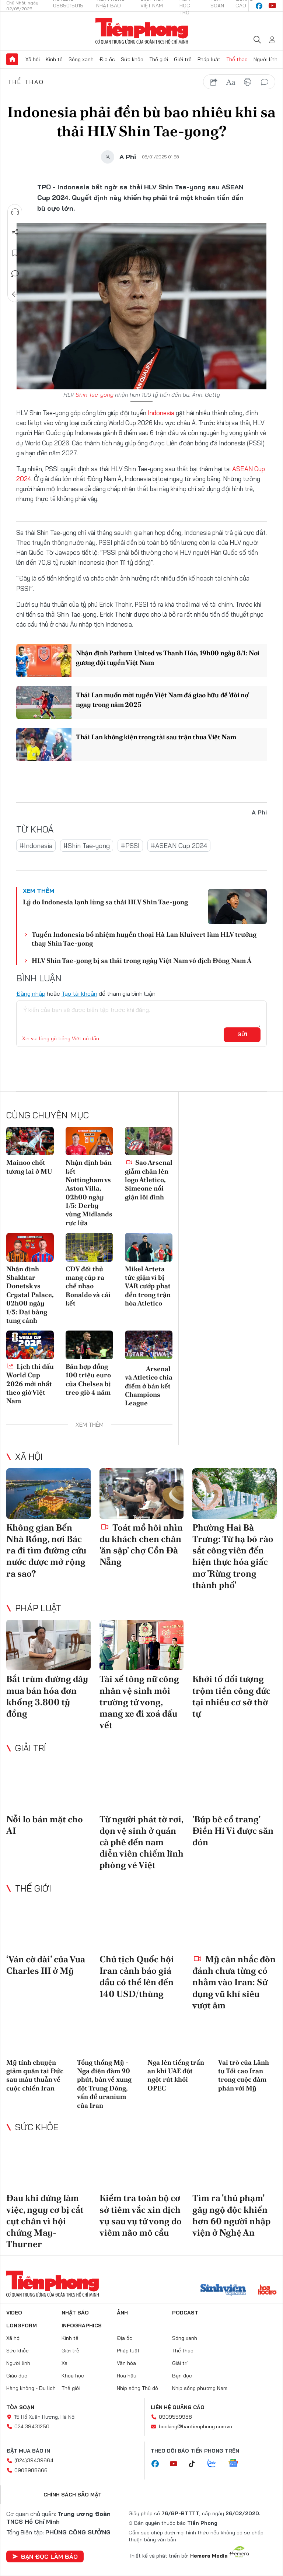 Image resolution: width=283 pixels, height=2576 pixels. What do you see at coordinates (247, 82) in the screenshot?
I see `in báo` at bounding box center [247, 82].